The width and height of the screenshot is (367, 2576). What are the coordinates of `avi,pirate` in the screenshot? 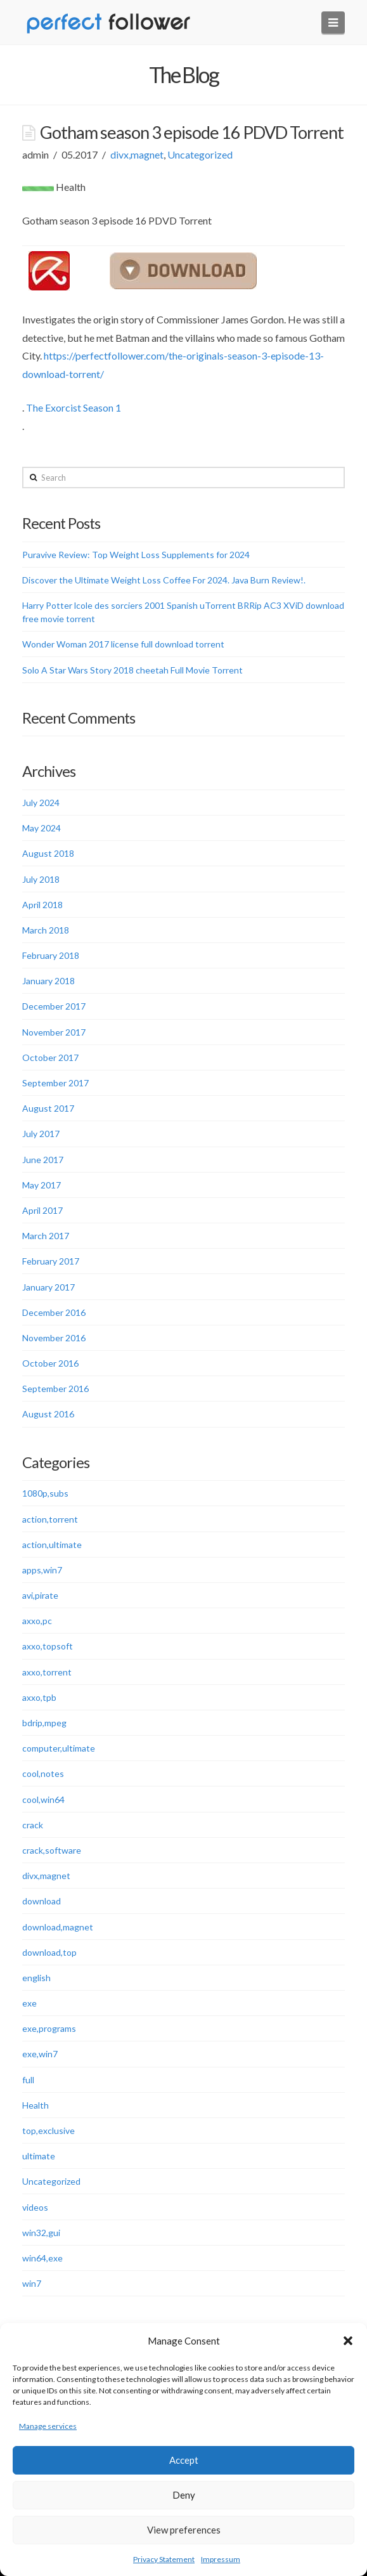 It's located at (40, 1595).